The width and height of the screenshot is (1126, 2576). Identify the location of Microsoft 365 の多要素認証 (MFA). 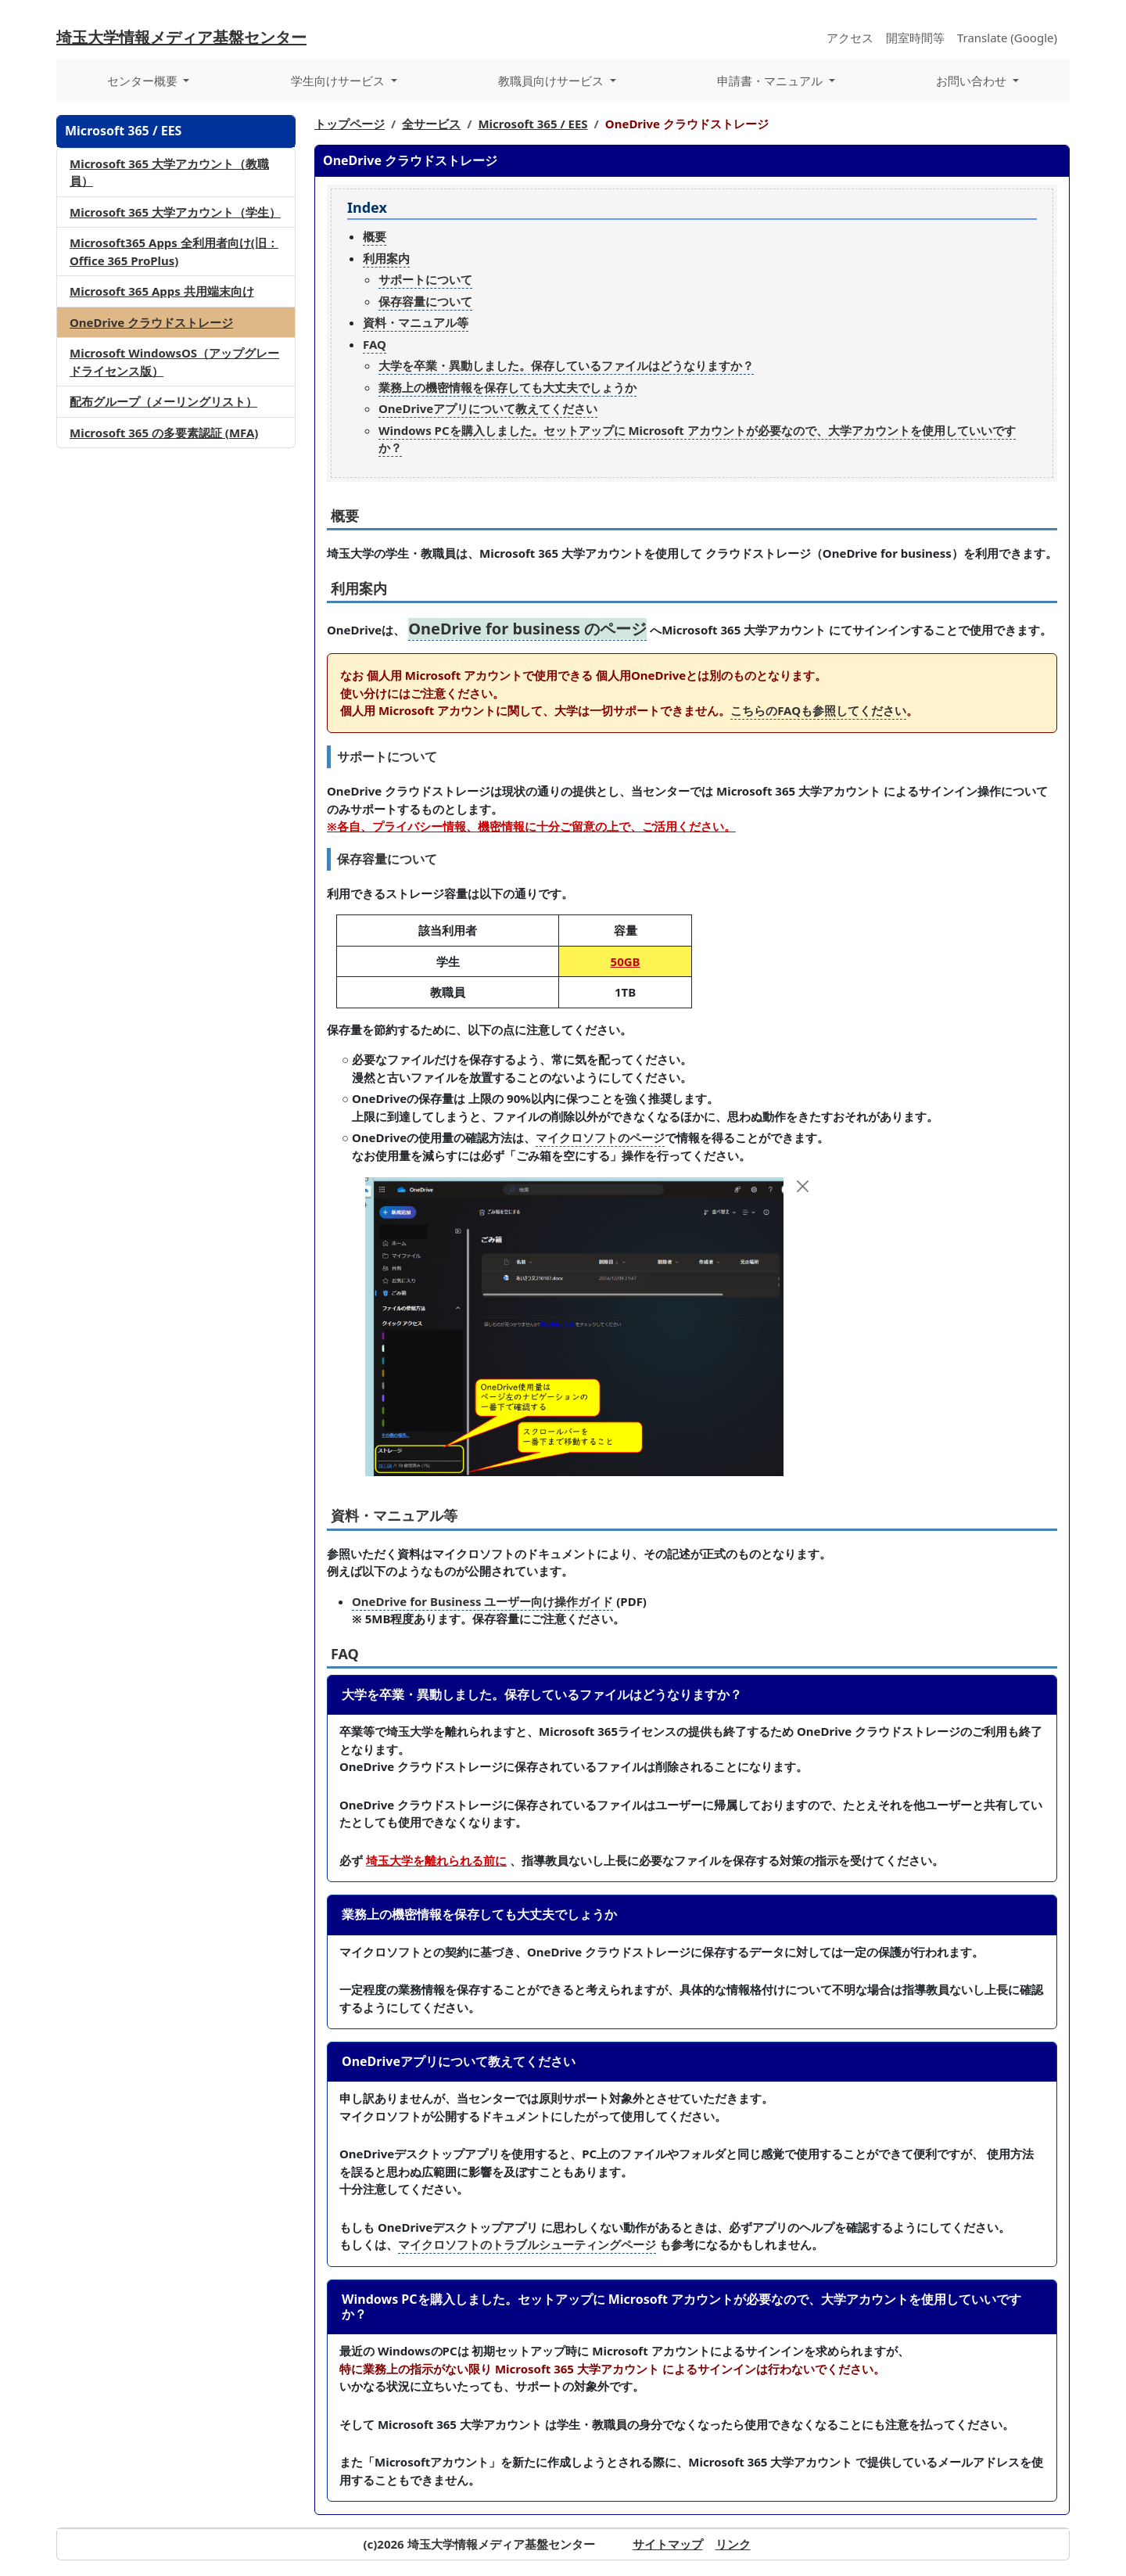
(164, 432).